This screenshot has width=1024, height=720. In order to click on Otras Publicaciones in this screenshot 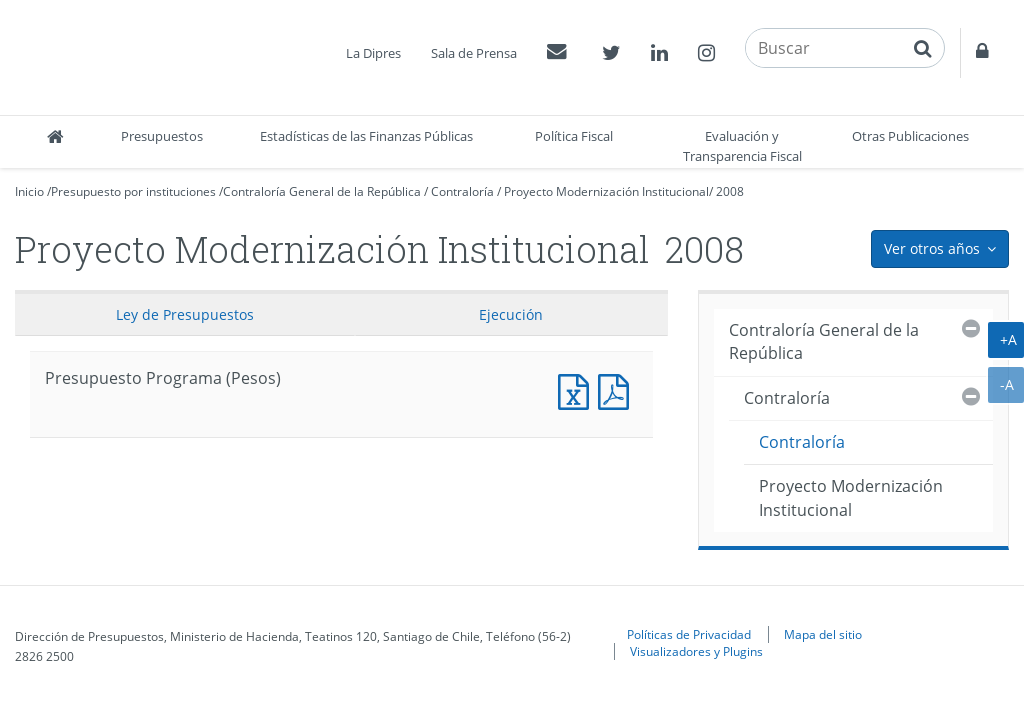, I will do `click(910, 136)`.